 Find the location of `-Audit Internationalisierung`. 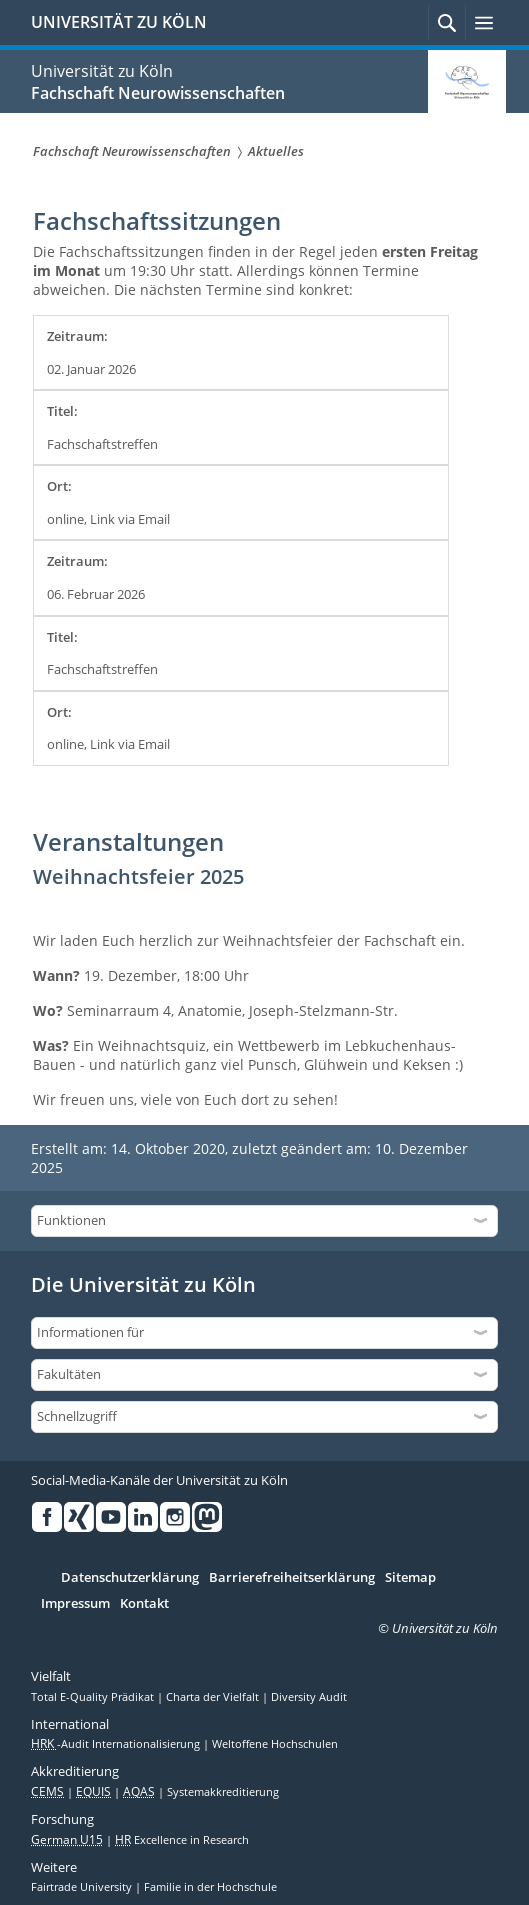

-Audit Internationalisierung is located at coordinates (117, 1744).